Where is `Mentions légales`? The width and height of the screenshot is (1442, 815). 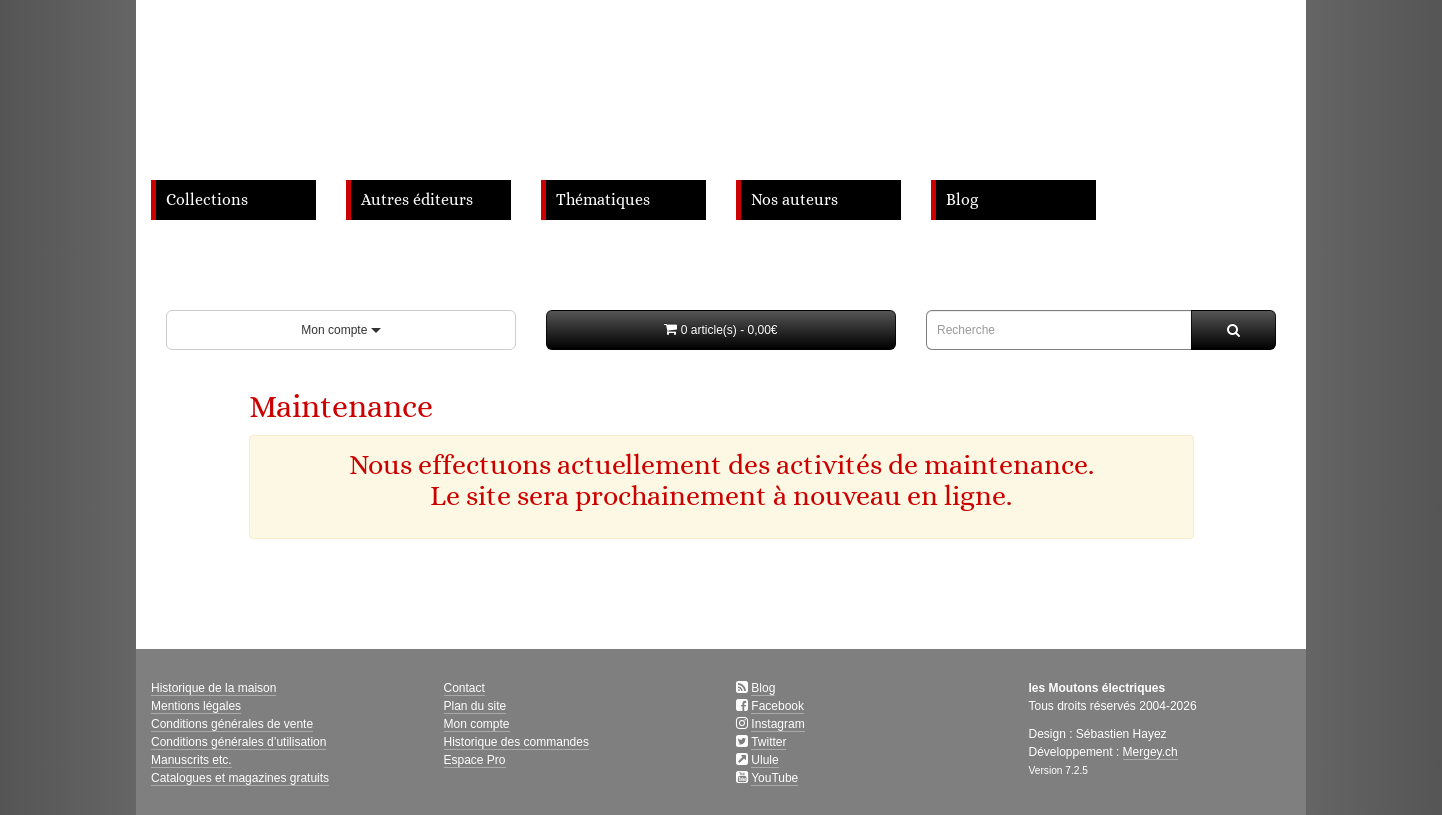 Mentions légales is located at coordinates (196, 706).